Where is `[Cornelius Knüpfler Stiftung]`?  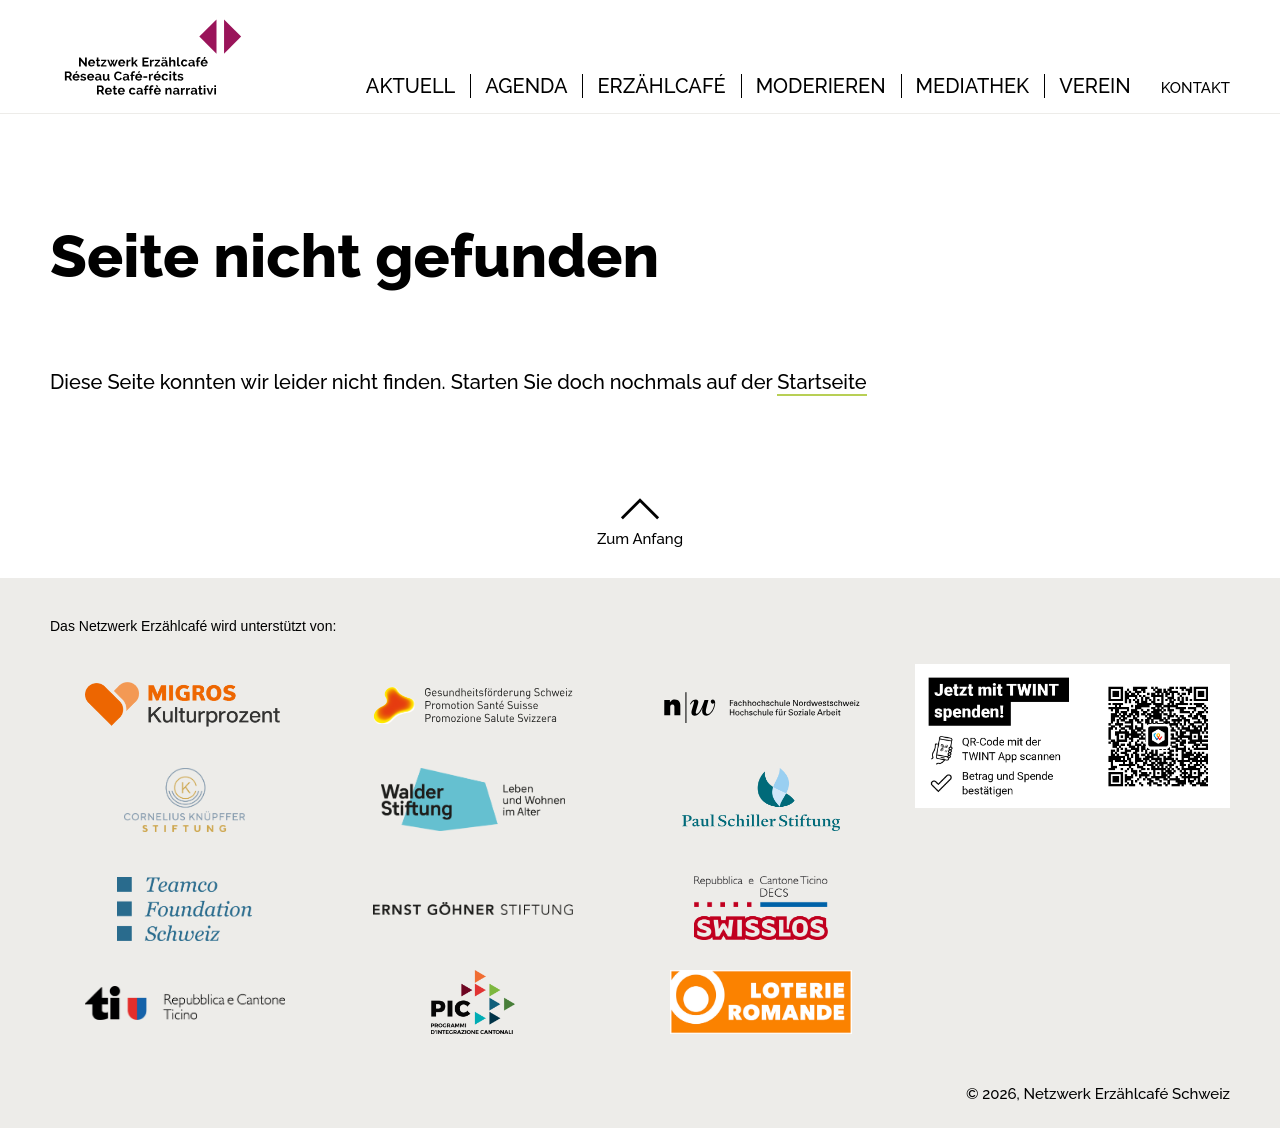 [Cornelius Knüpfler Stiftung] is located at coordinates (184, 805).